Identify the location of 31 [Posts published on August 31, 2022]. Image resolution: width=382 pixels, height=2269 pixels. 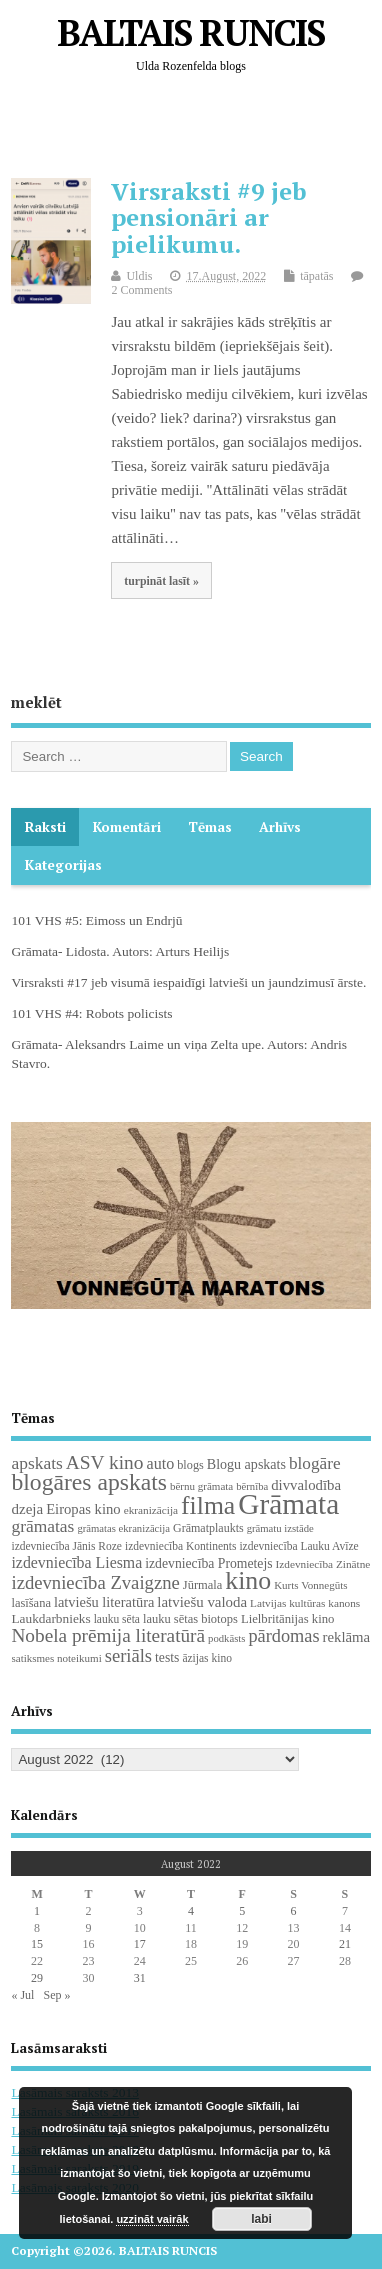
(140, 1978).